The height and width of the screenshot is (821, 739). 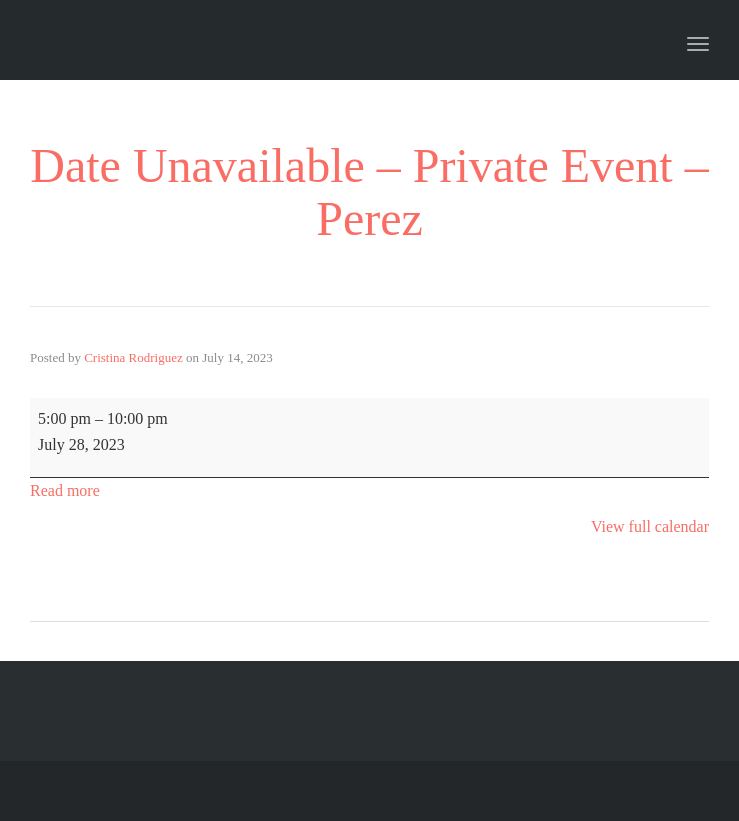 What do you see at coordinates (65, 490) in the screenshot?
I see `Read more [Read more: Date Unavailable - Private Event - Perez]` at bounding box center [65, 490].